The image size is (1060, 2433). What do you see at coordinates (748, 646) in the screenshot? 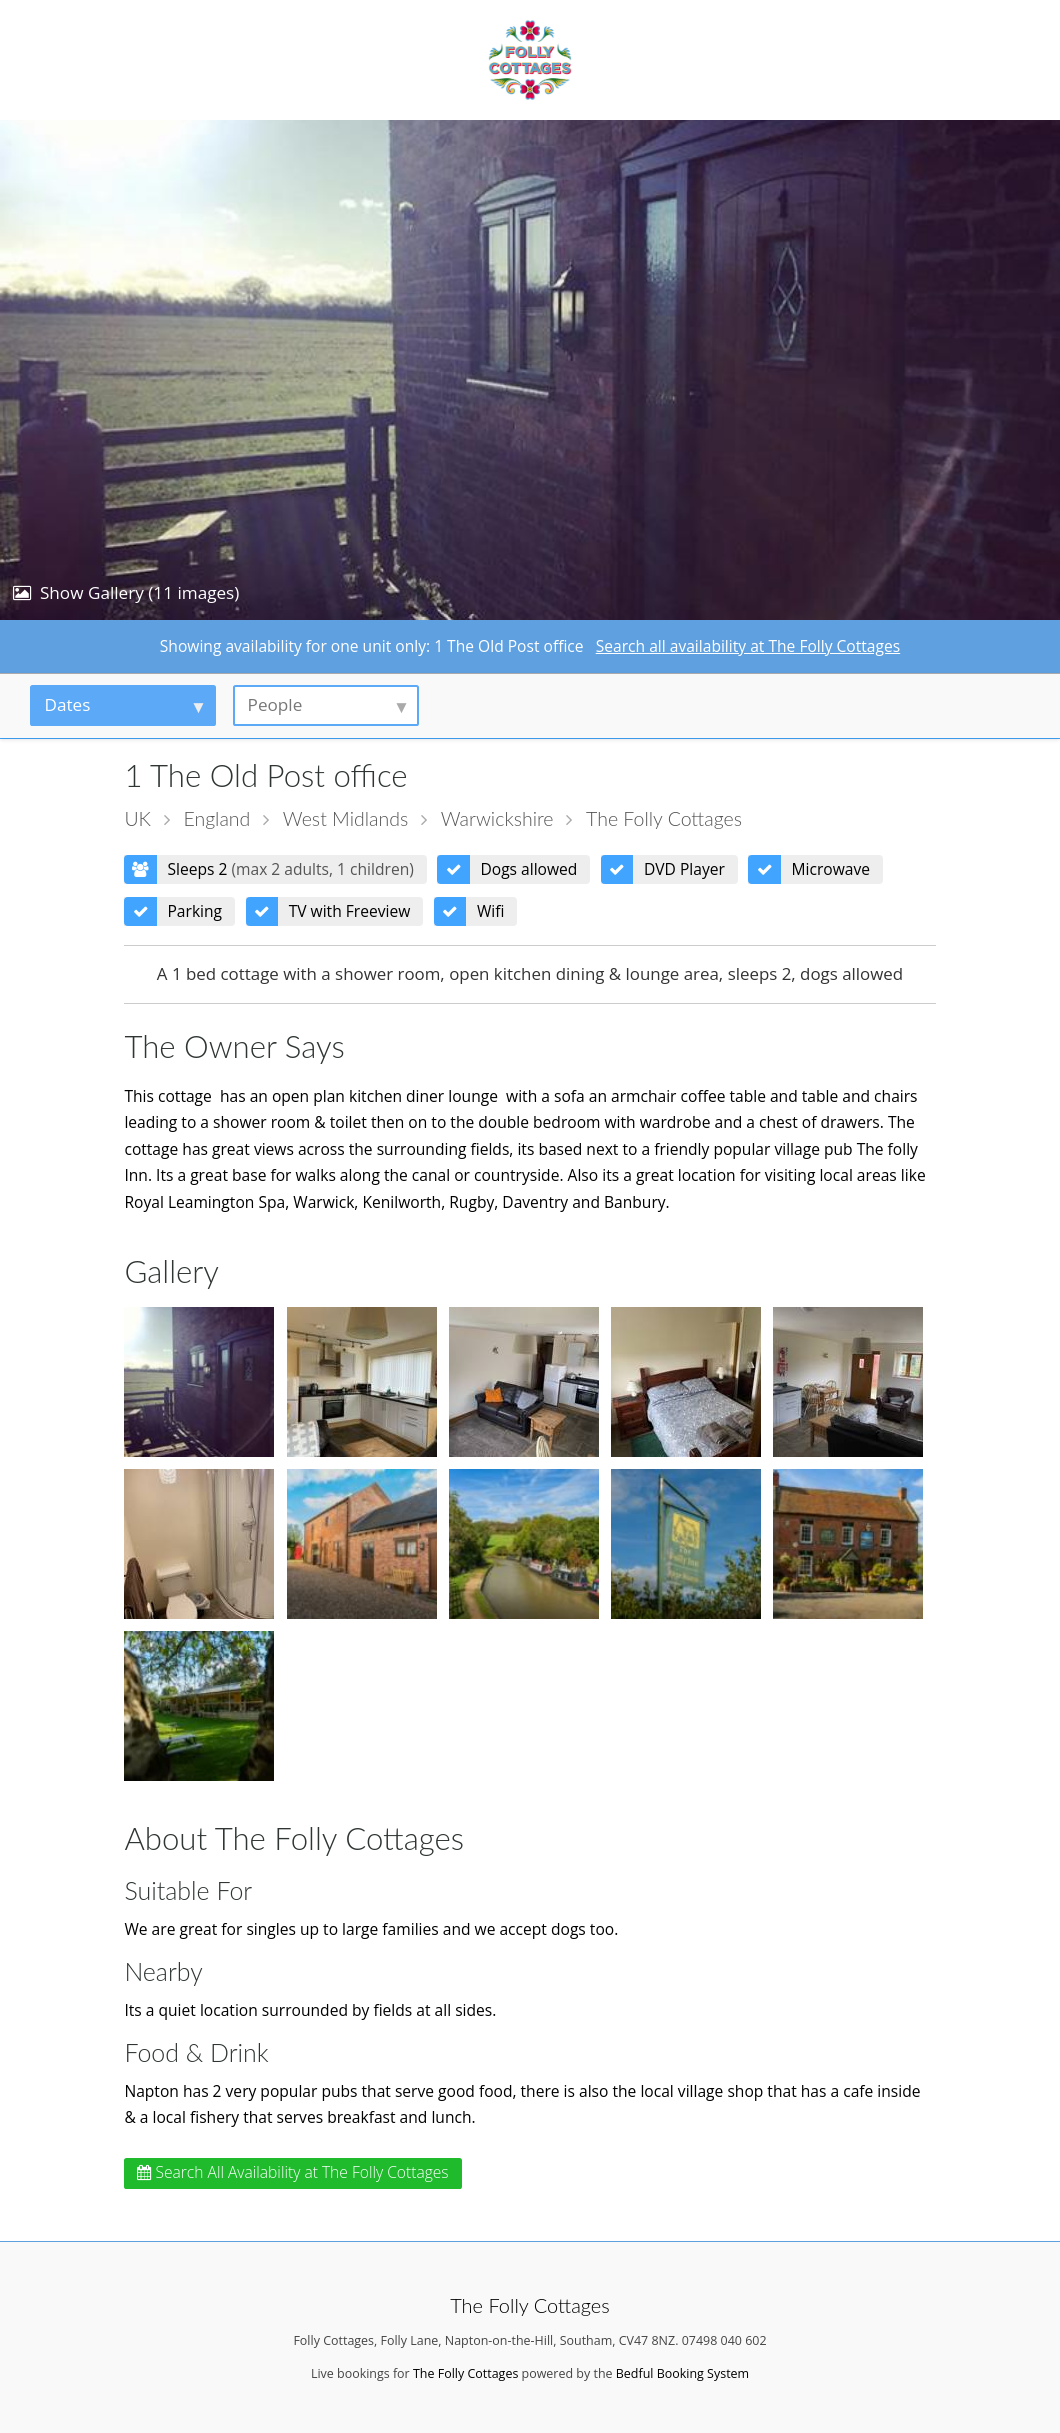
I see `Search all availability at The Folly Cottages` at bounding box center [748, 646].